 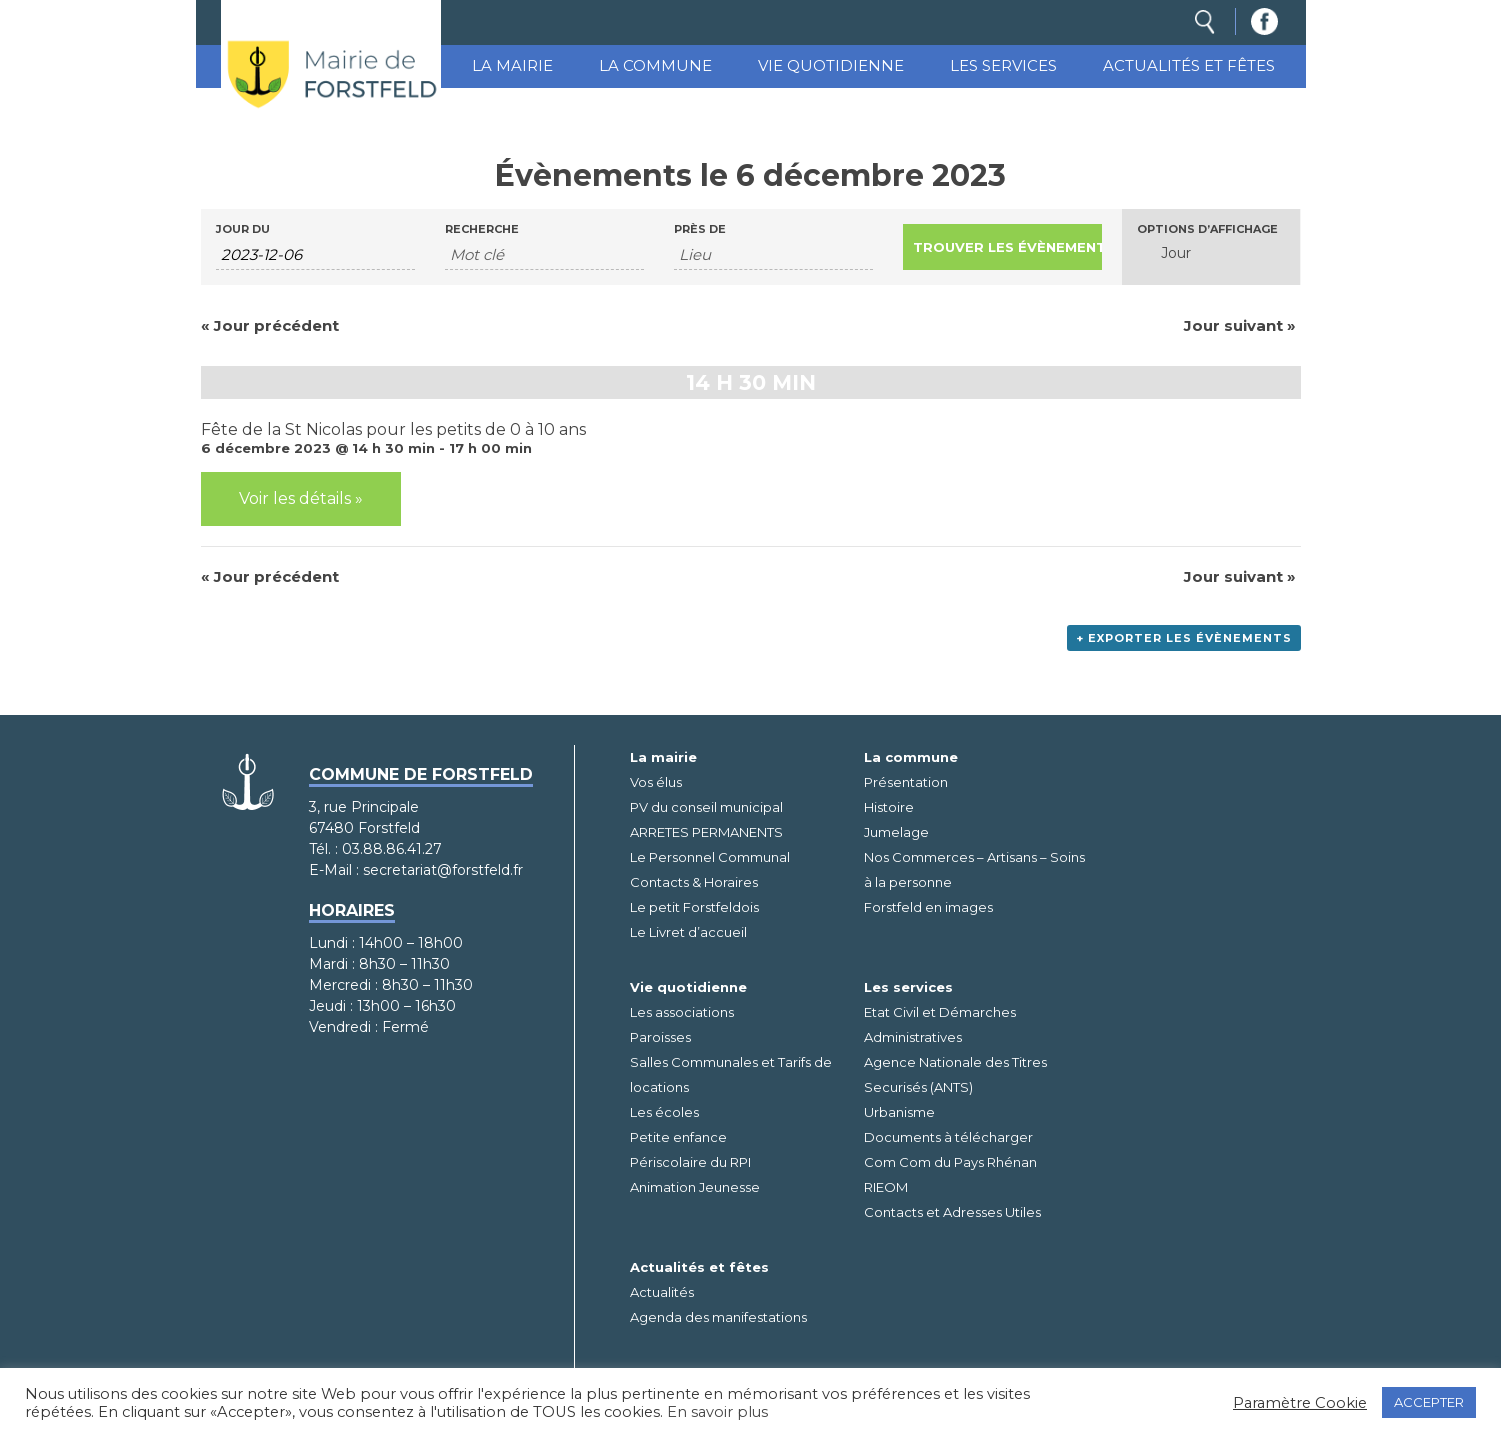 I want to click on Forstfeld en images, so click(x=928, y=907).